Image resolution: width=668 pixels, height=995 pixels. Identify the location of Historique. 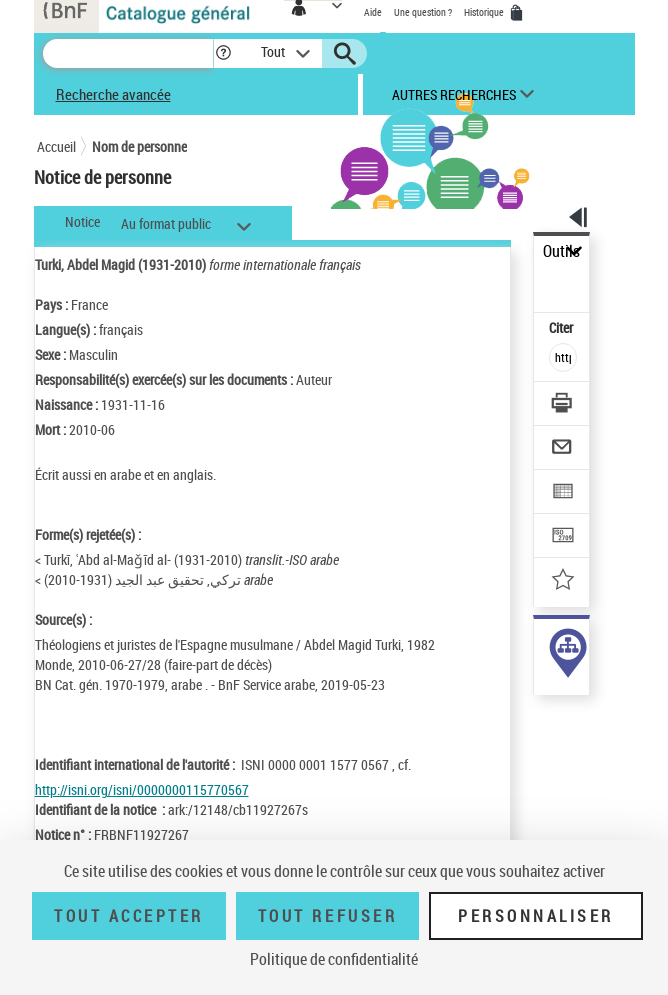
(485, 12).